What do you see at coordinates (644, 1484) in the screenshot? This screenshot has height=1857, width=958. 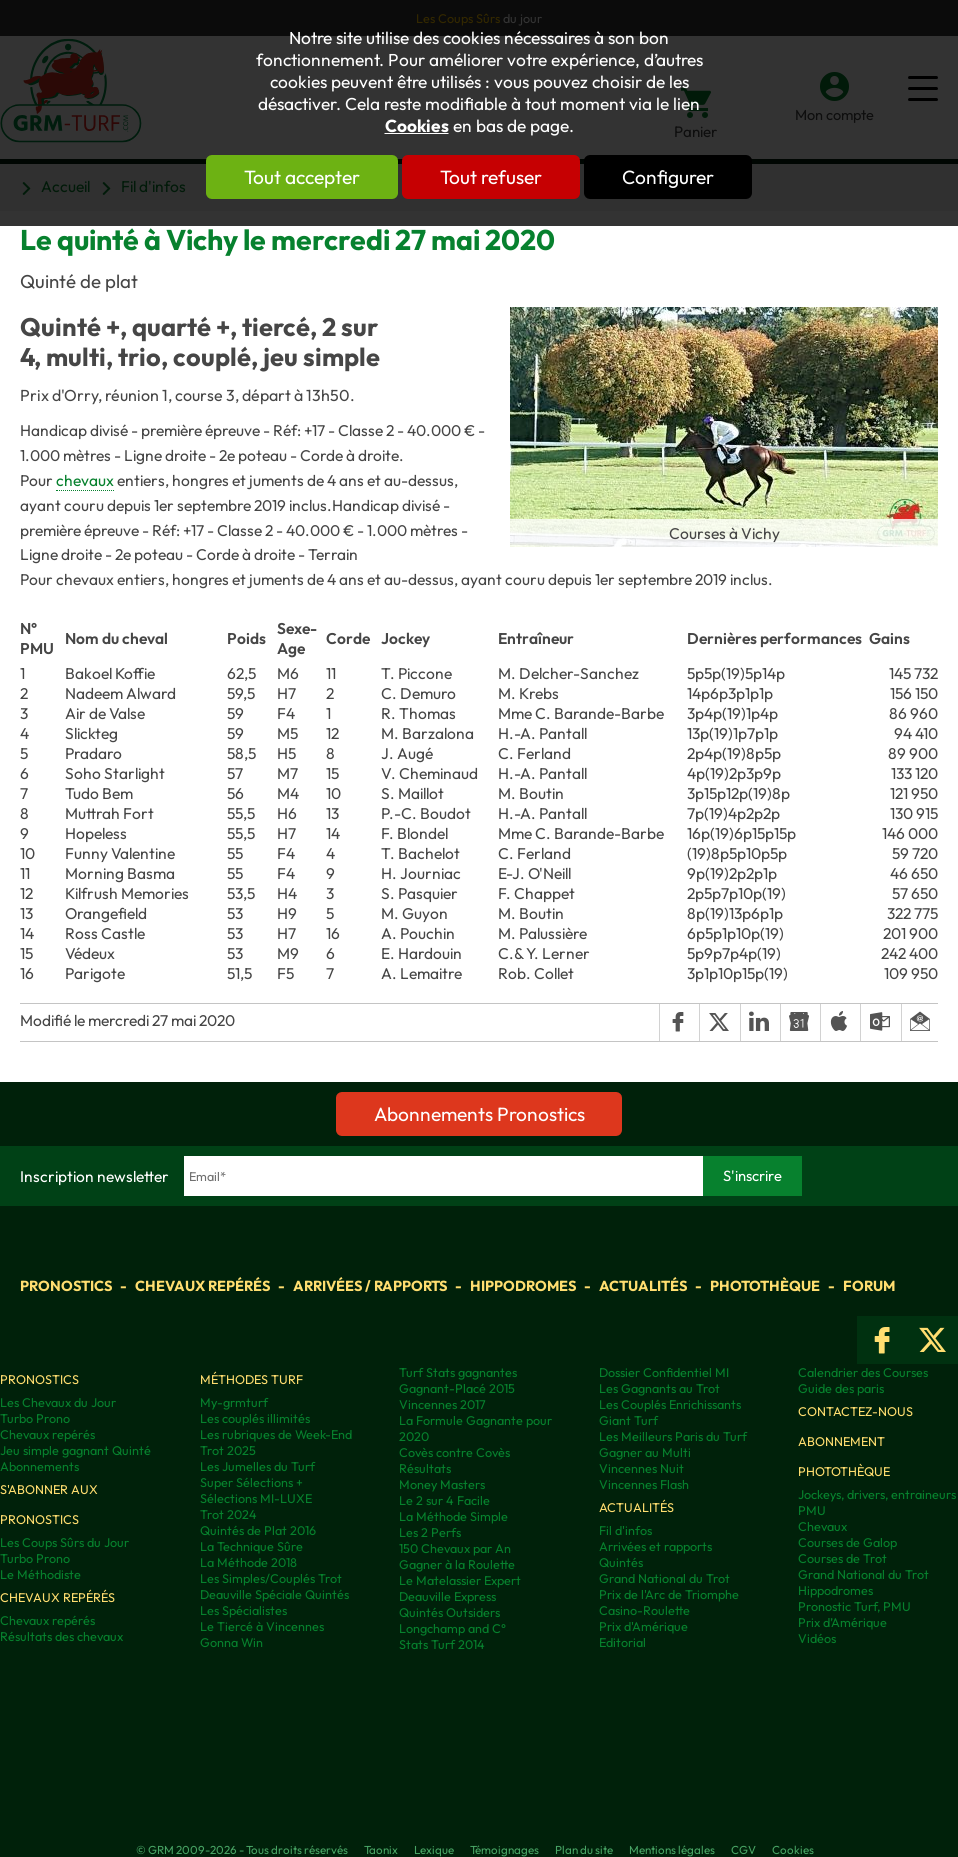 I see `Vincennes Flash` at bounding box center [644, 1484].